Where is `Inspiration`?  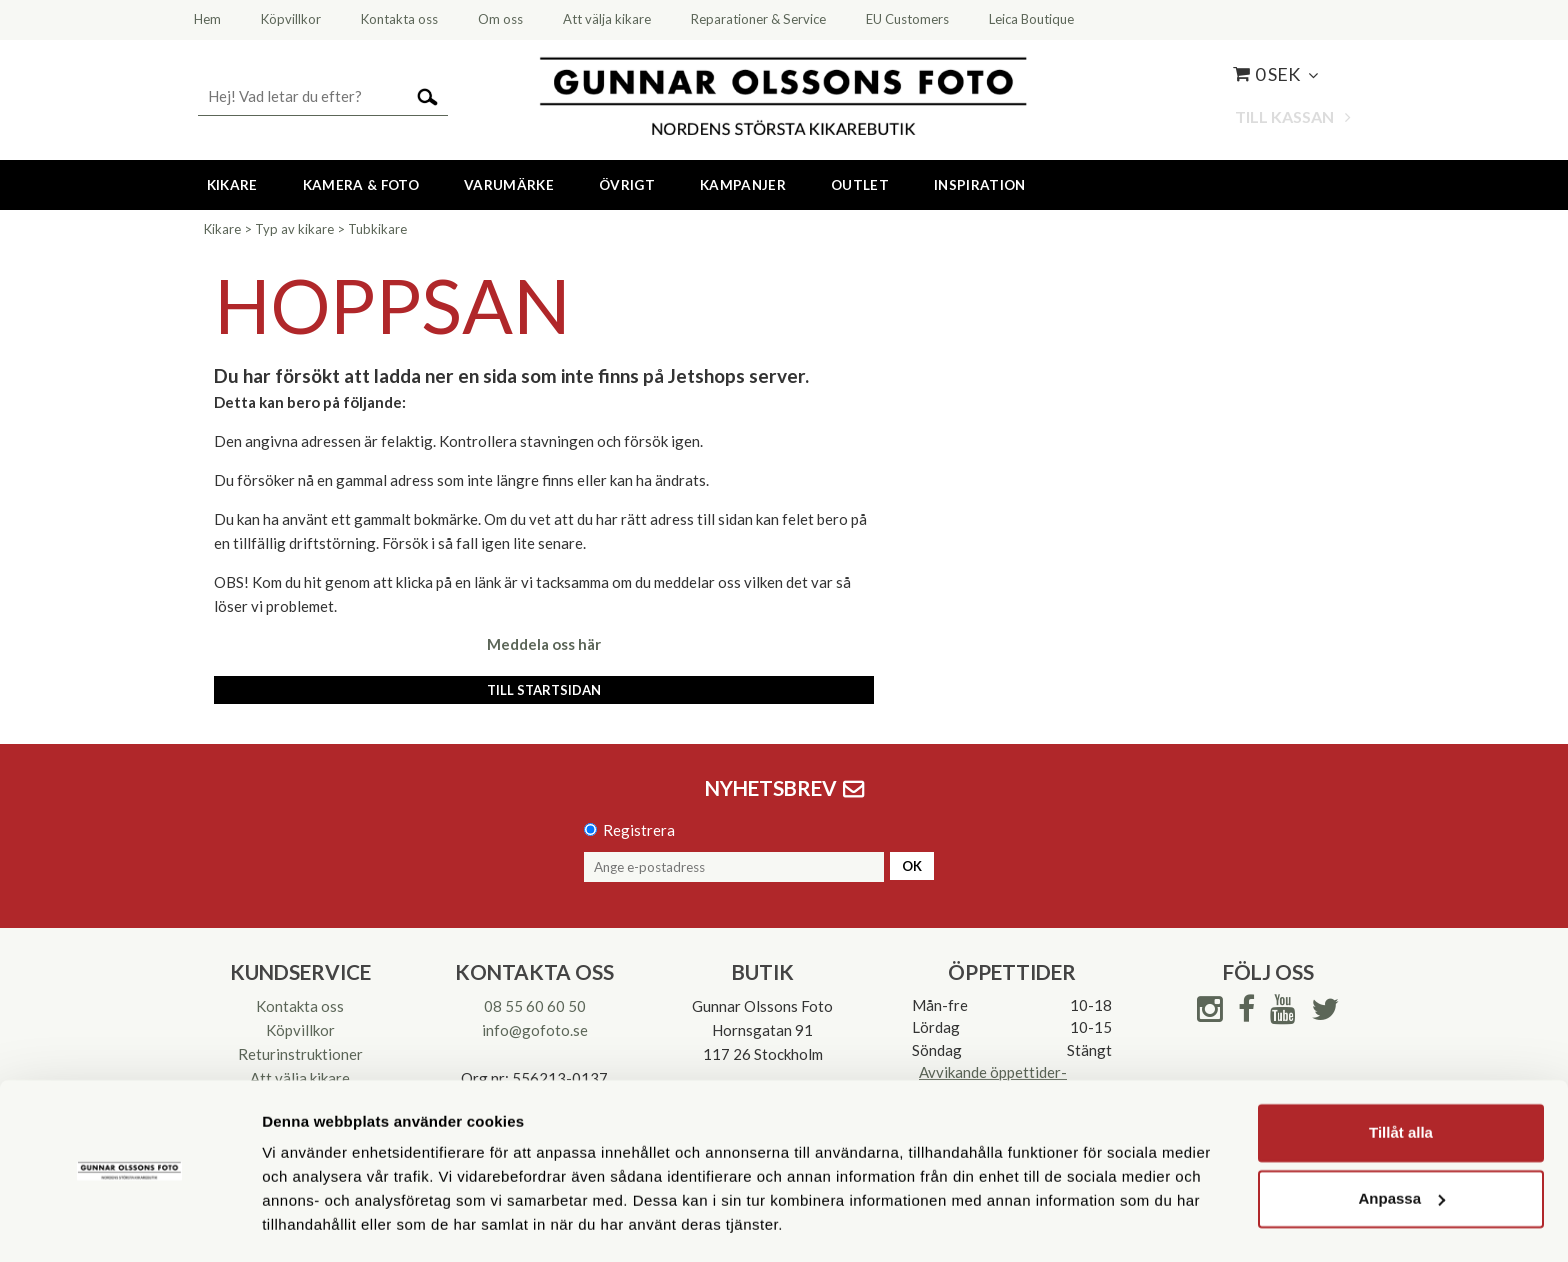 Inspiration is located at coordinates (980, 185).